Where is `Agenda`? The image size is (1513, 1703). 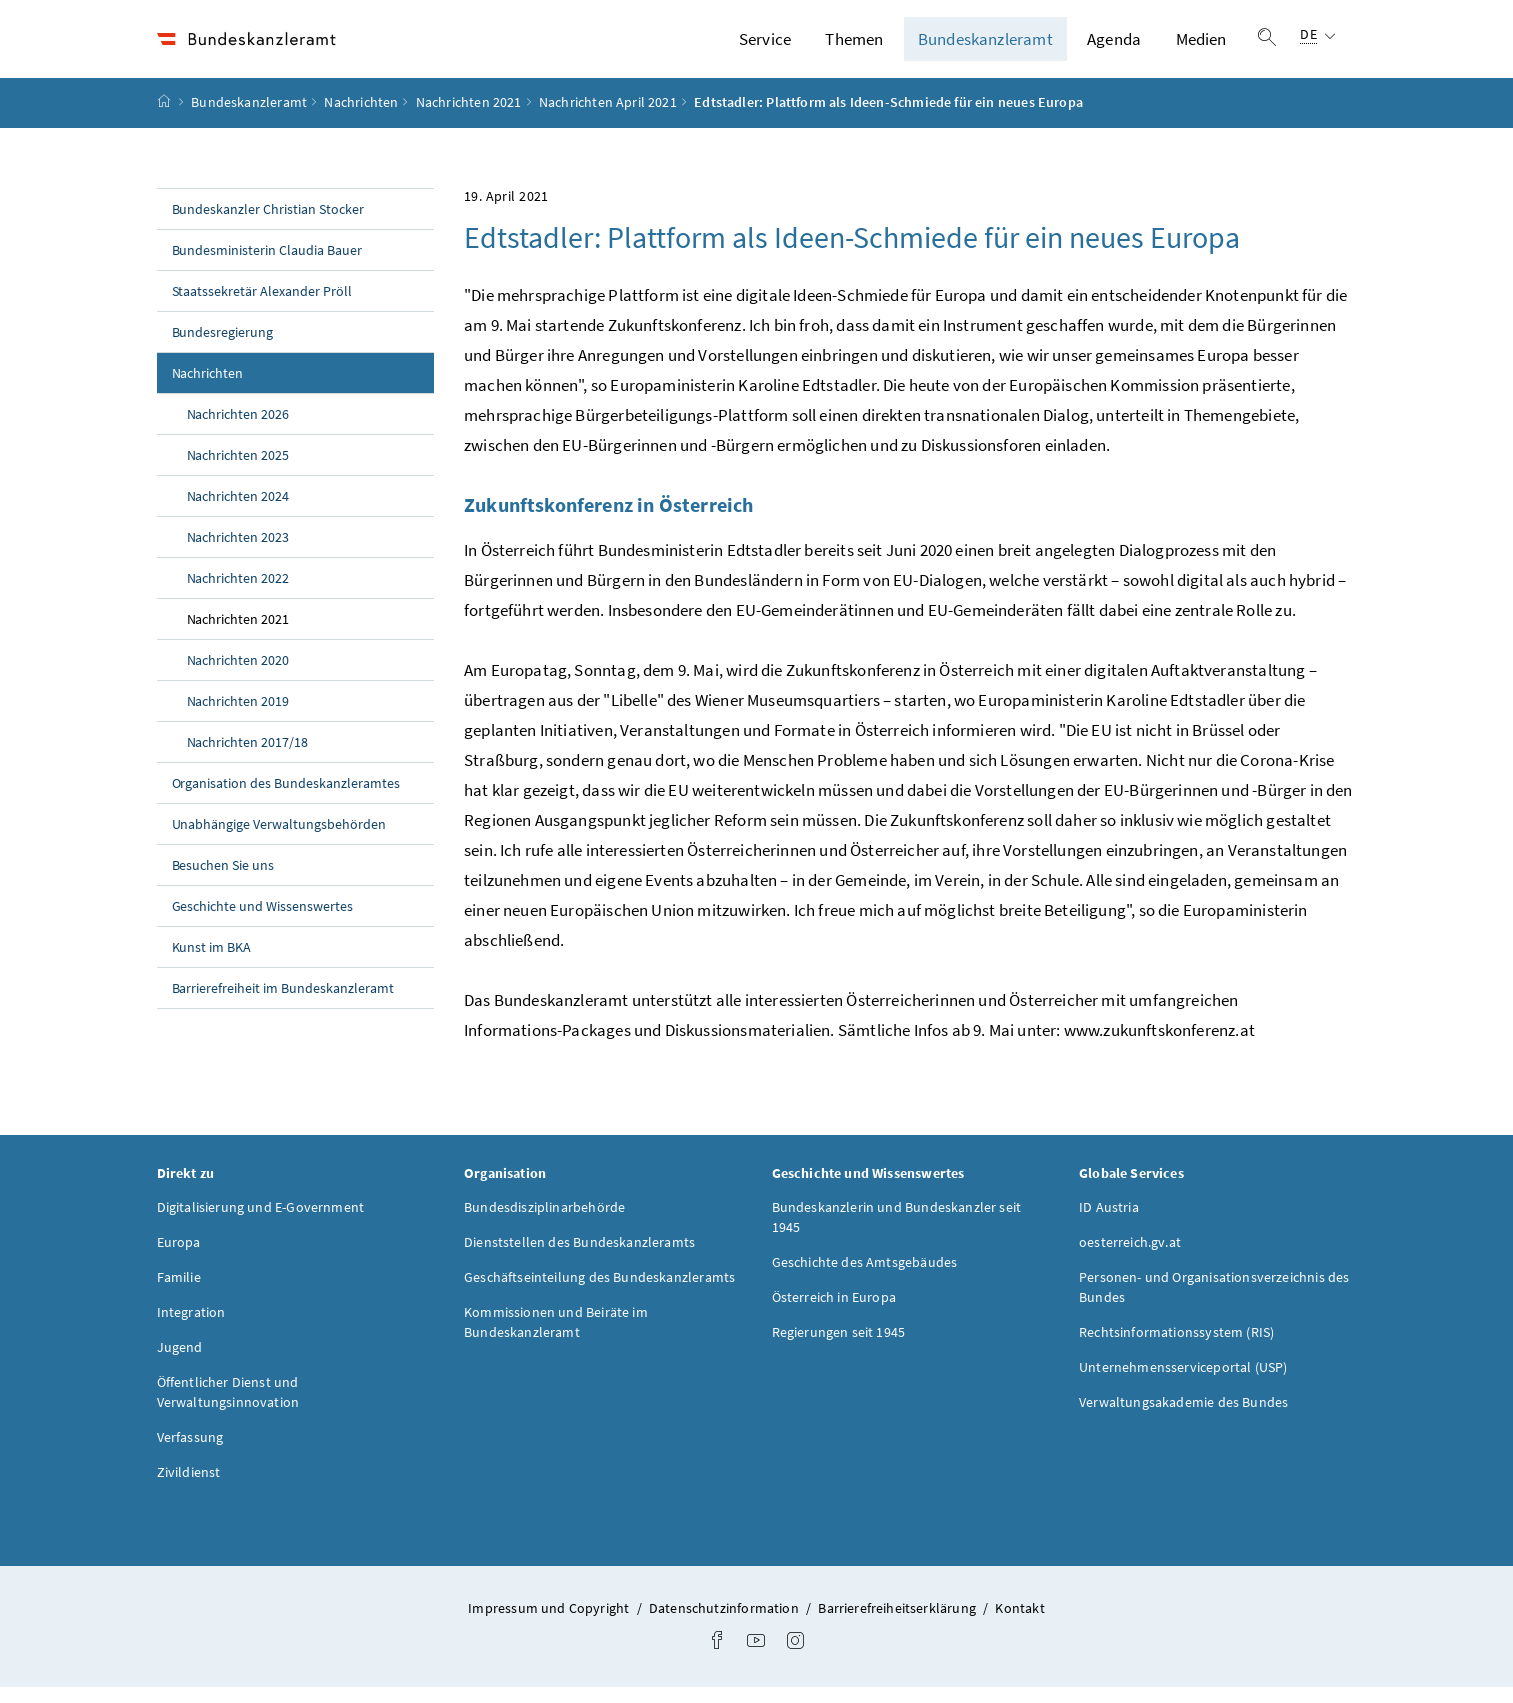
Agenda is located at coordinates (1114, 47).